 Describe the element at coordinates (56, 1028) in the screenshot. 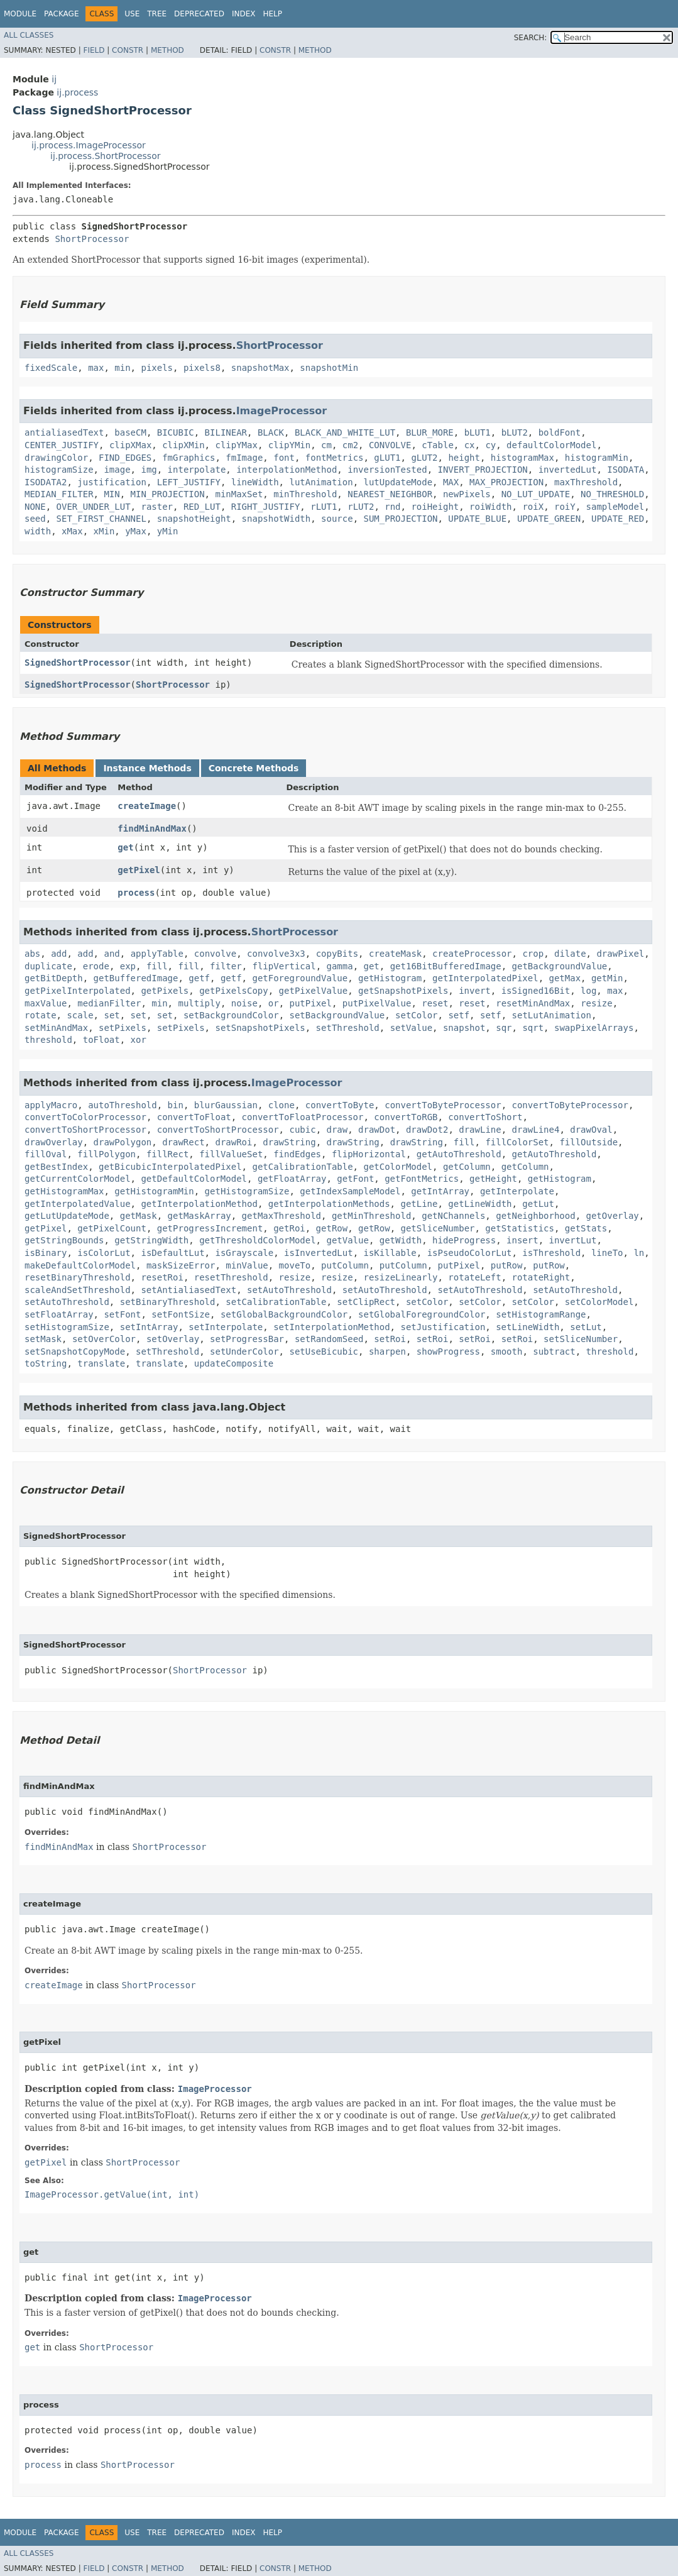

I see `setMinAndMax` at that location.